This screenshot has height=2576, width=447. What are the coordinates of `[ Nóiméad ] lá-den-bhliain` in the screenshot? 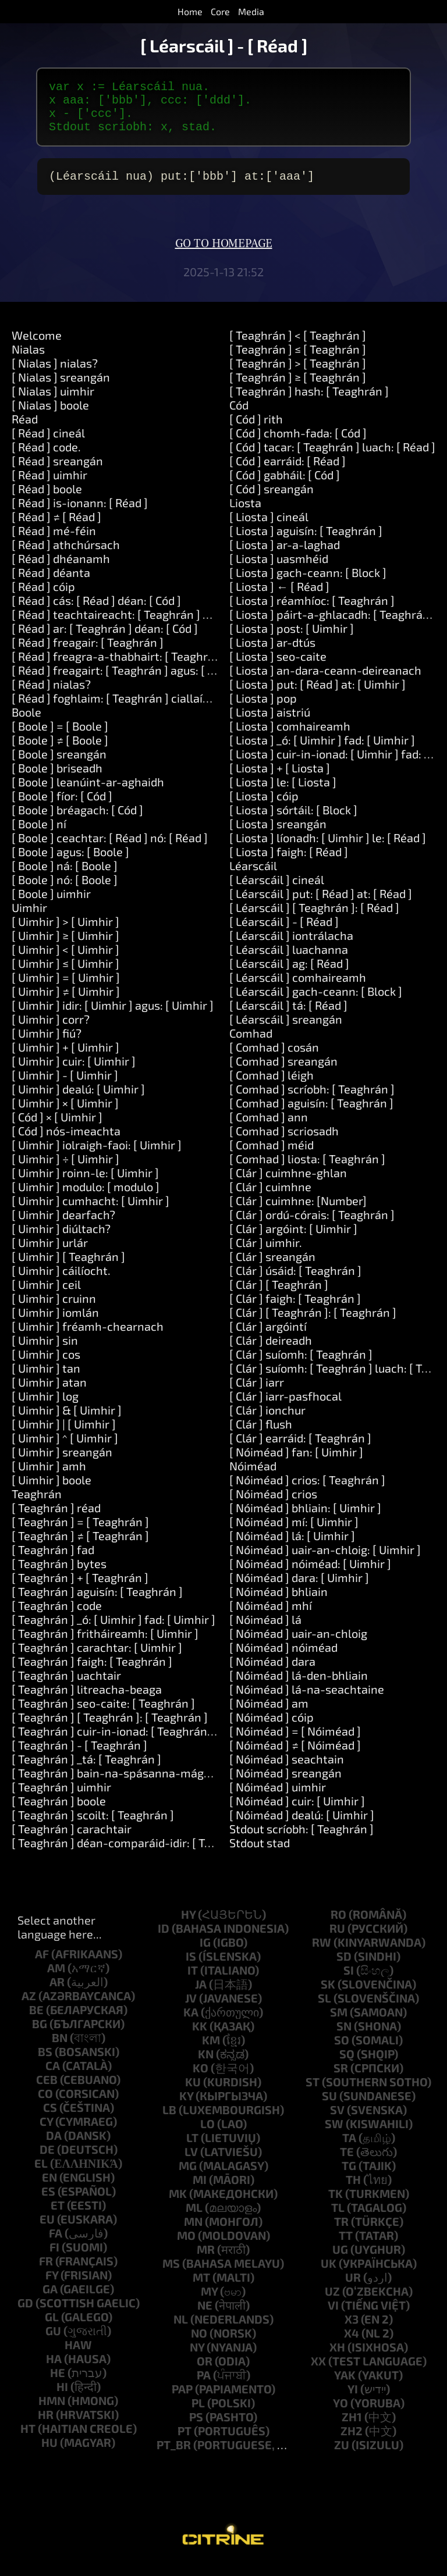 It's located at (298, 1687).